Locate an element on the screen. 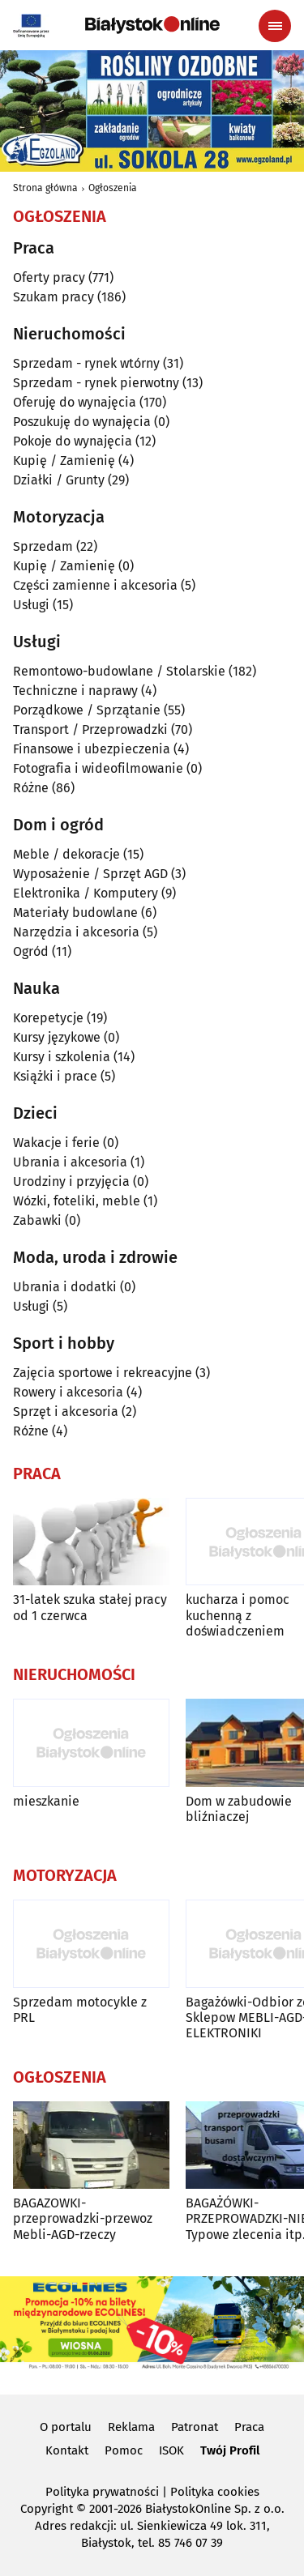 Image resolution: width=304 pixels, height=2576 pixels. Korepetycje is located at coordinates (48, 1018).